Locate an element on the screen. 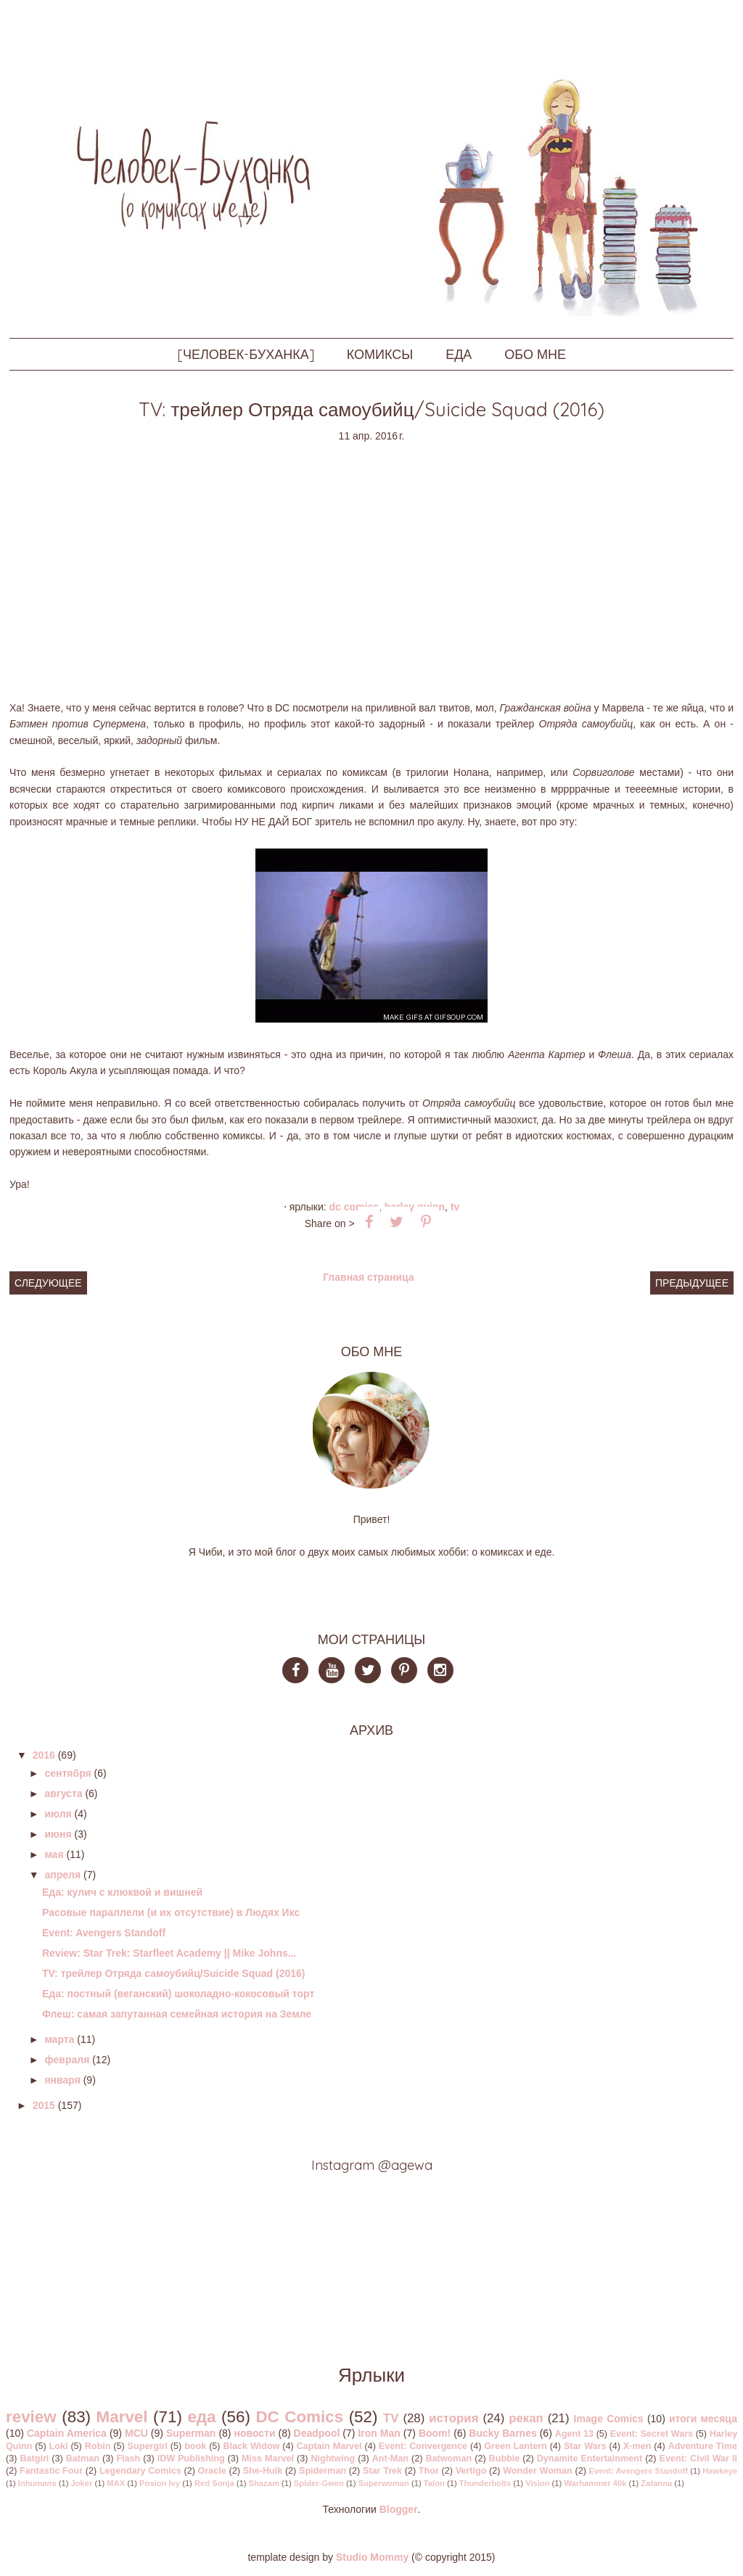 This screenshot has width=743, height=2576. июня is located at coordinates (57, 1834).